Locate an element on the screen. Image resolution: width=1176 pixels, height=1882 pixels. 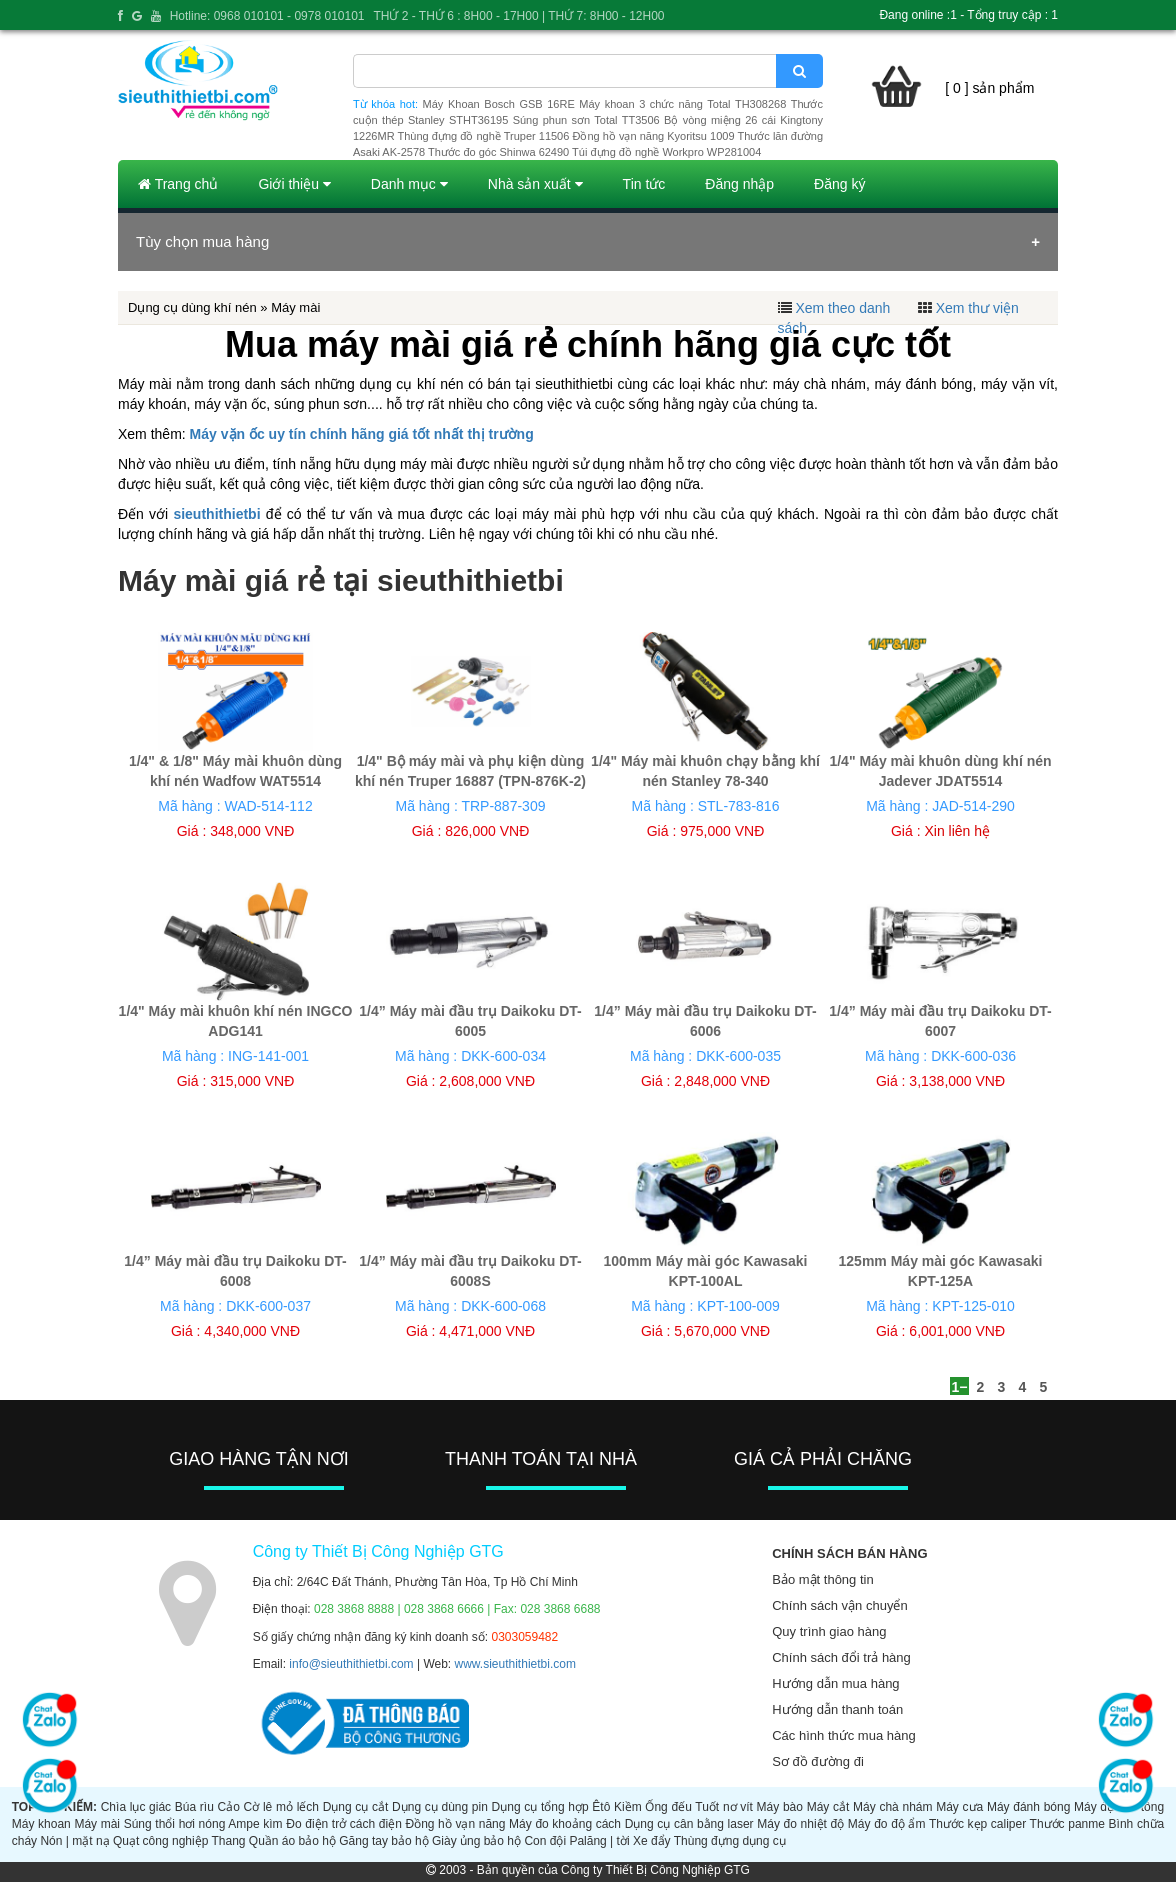
Găng tay bảo hộ is located at coordinates (383, 1841).